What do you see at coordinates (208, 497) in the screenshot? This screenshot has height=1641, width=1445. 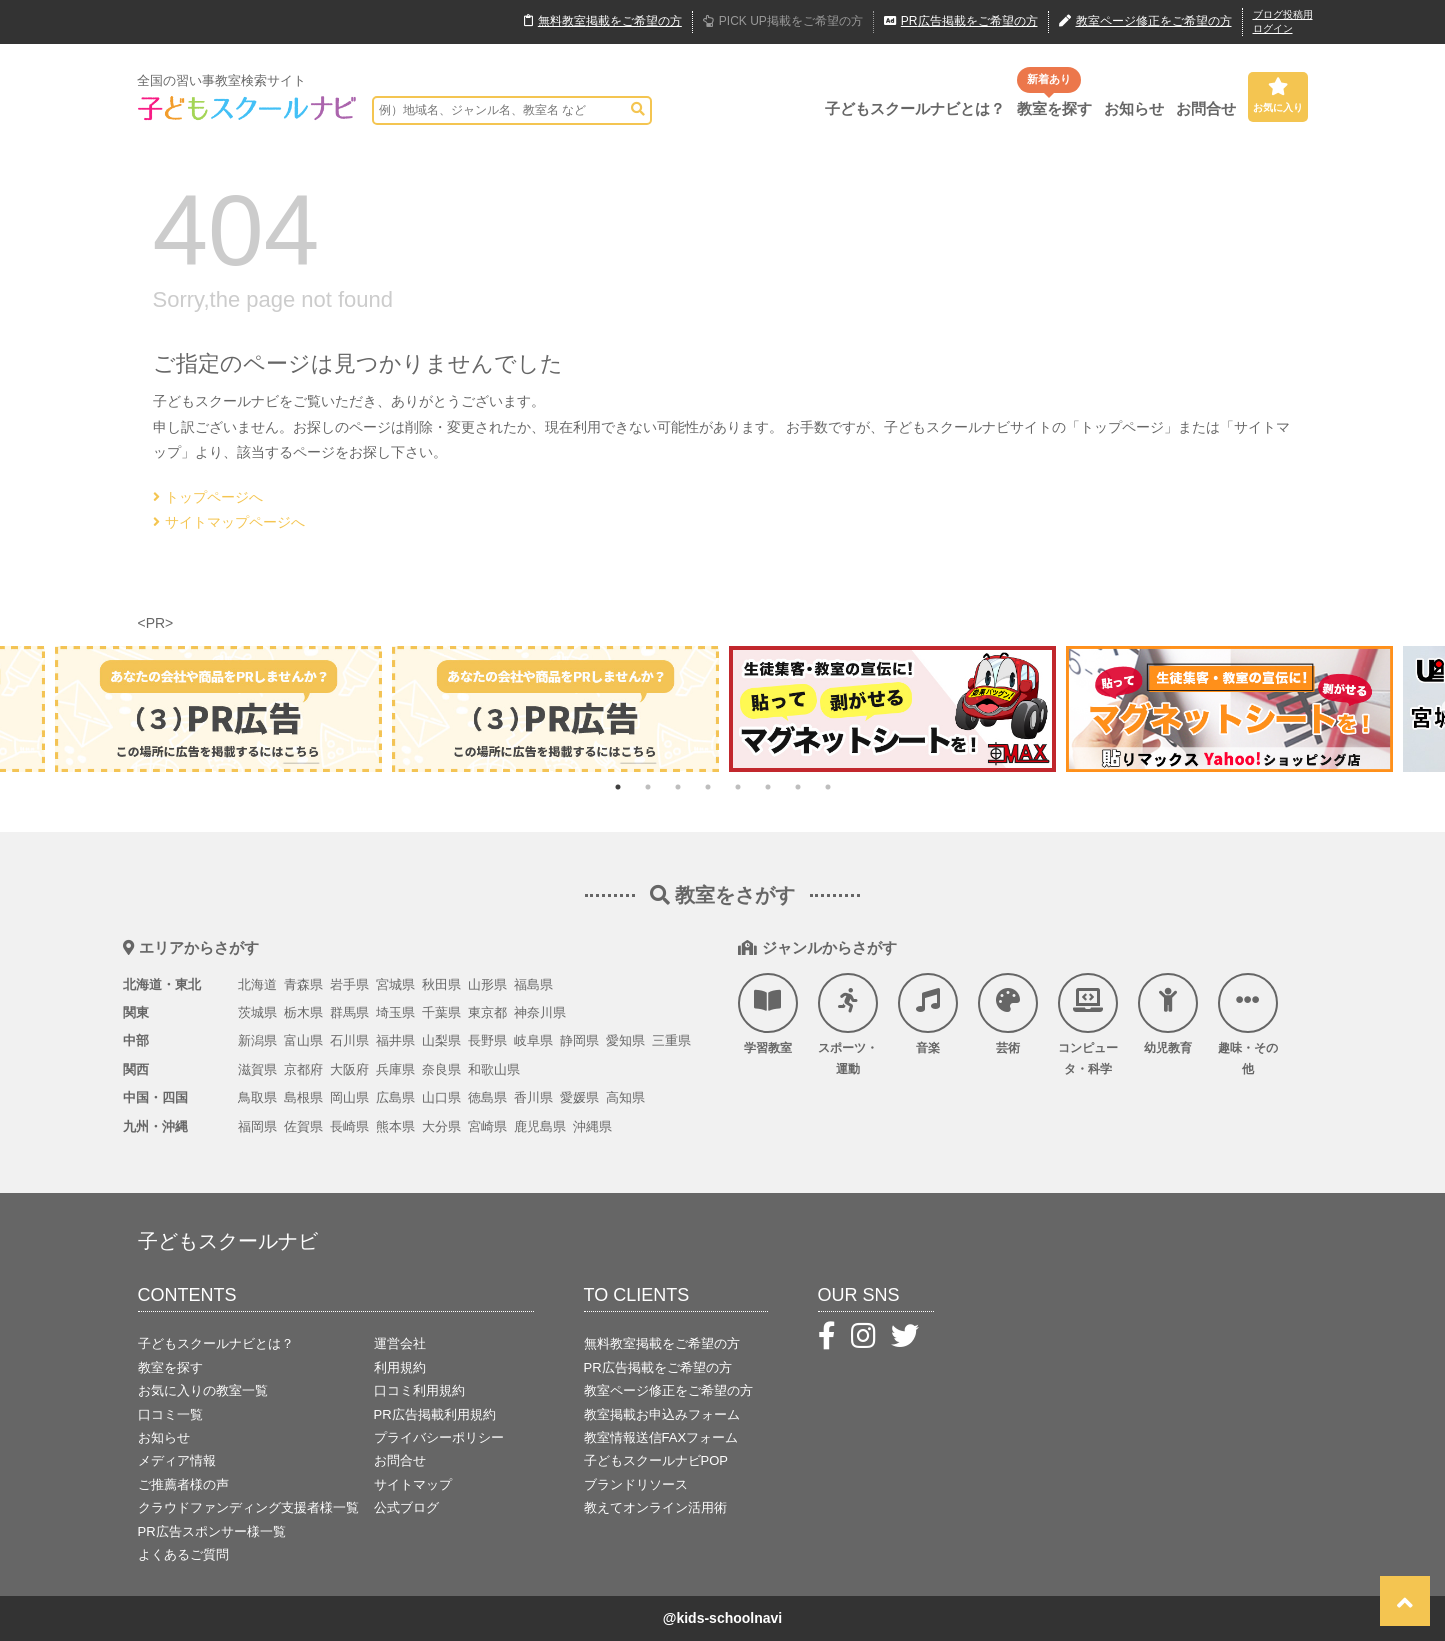 I see `トップページへ` at bounding box center [208, 497].